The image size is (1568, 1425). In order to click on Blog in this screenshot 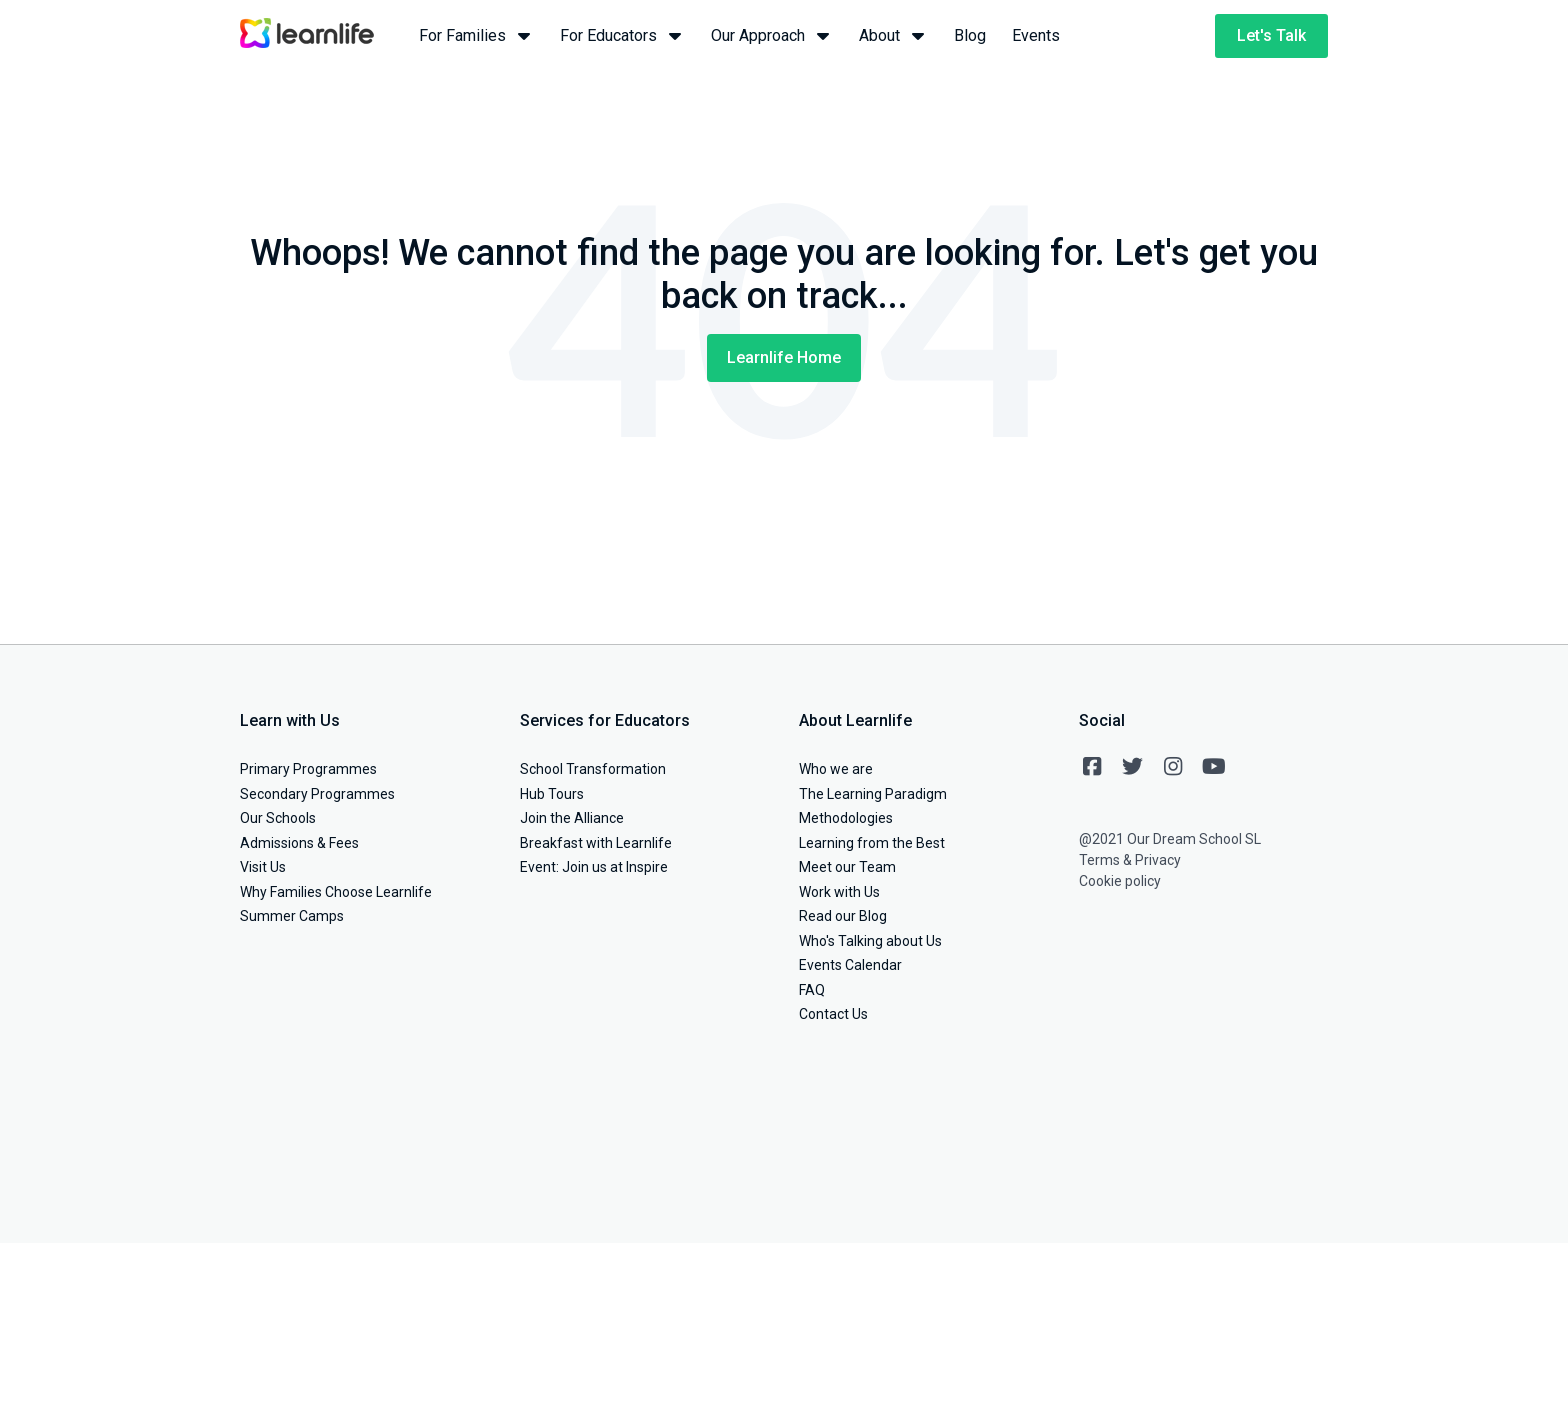, I will do `click(970, 35)`.